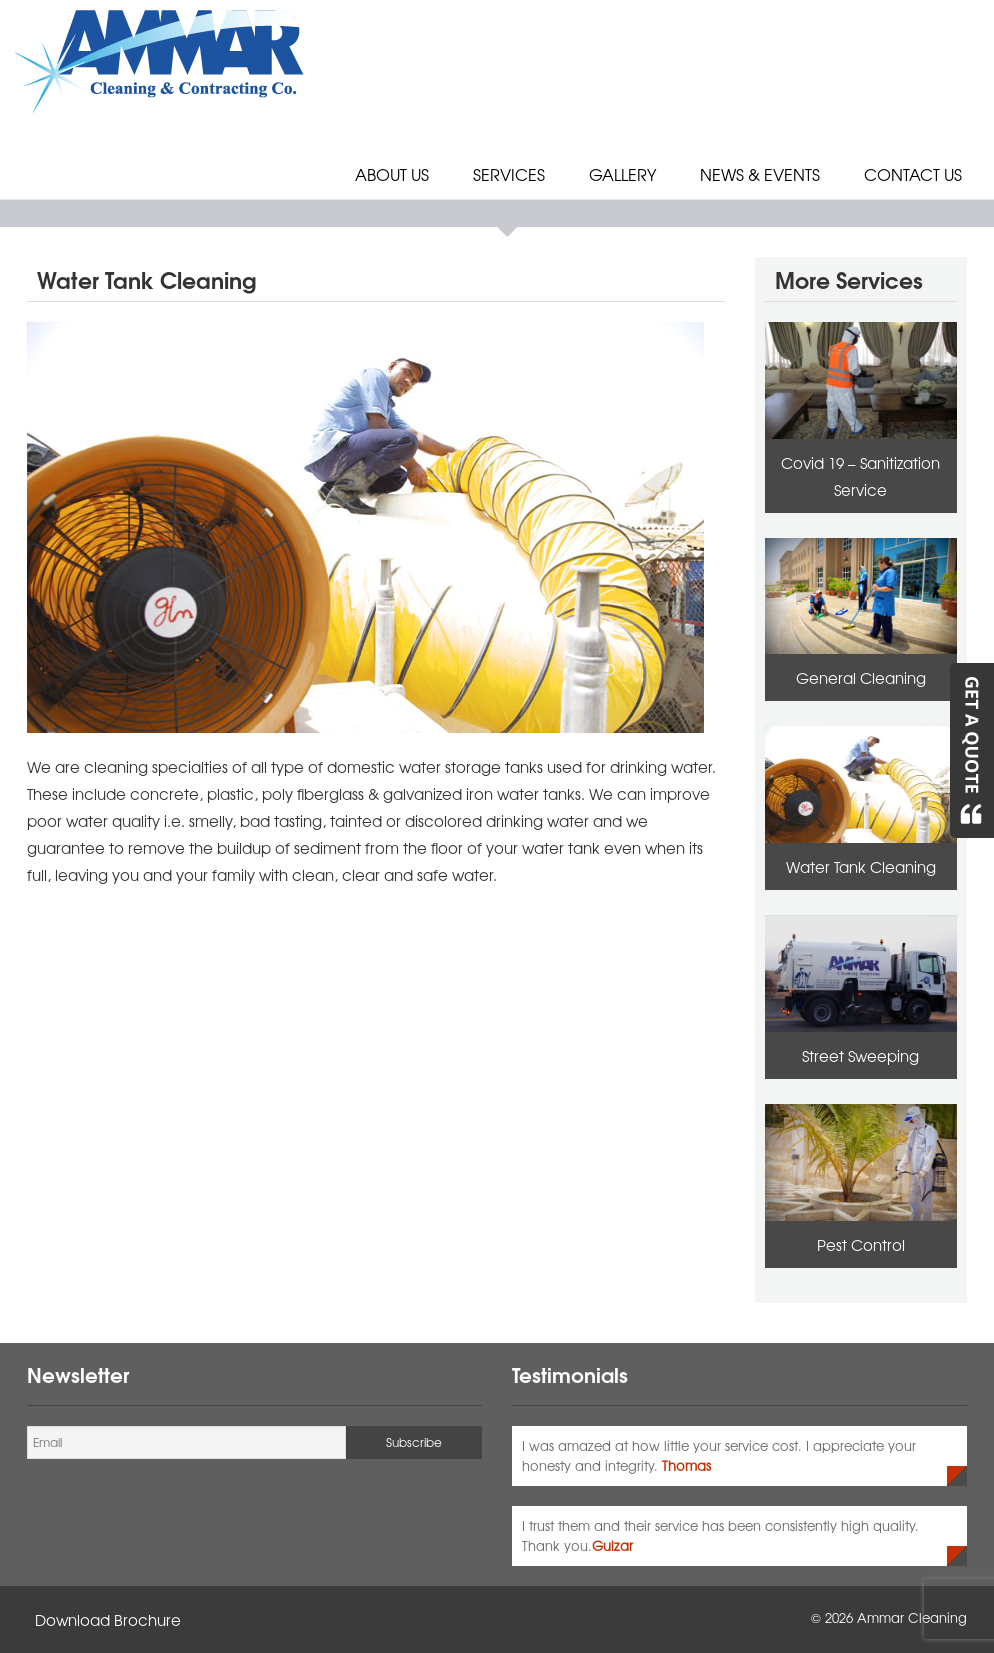 The width and height of the screenshot is (994, 1653). Describe the element at coordinates (760, 174) in the screenshot. I see `News & Events` at that location.